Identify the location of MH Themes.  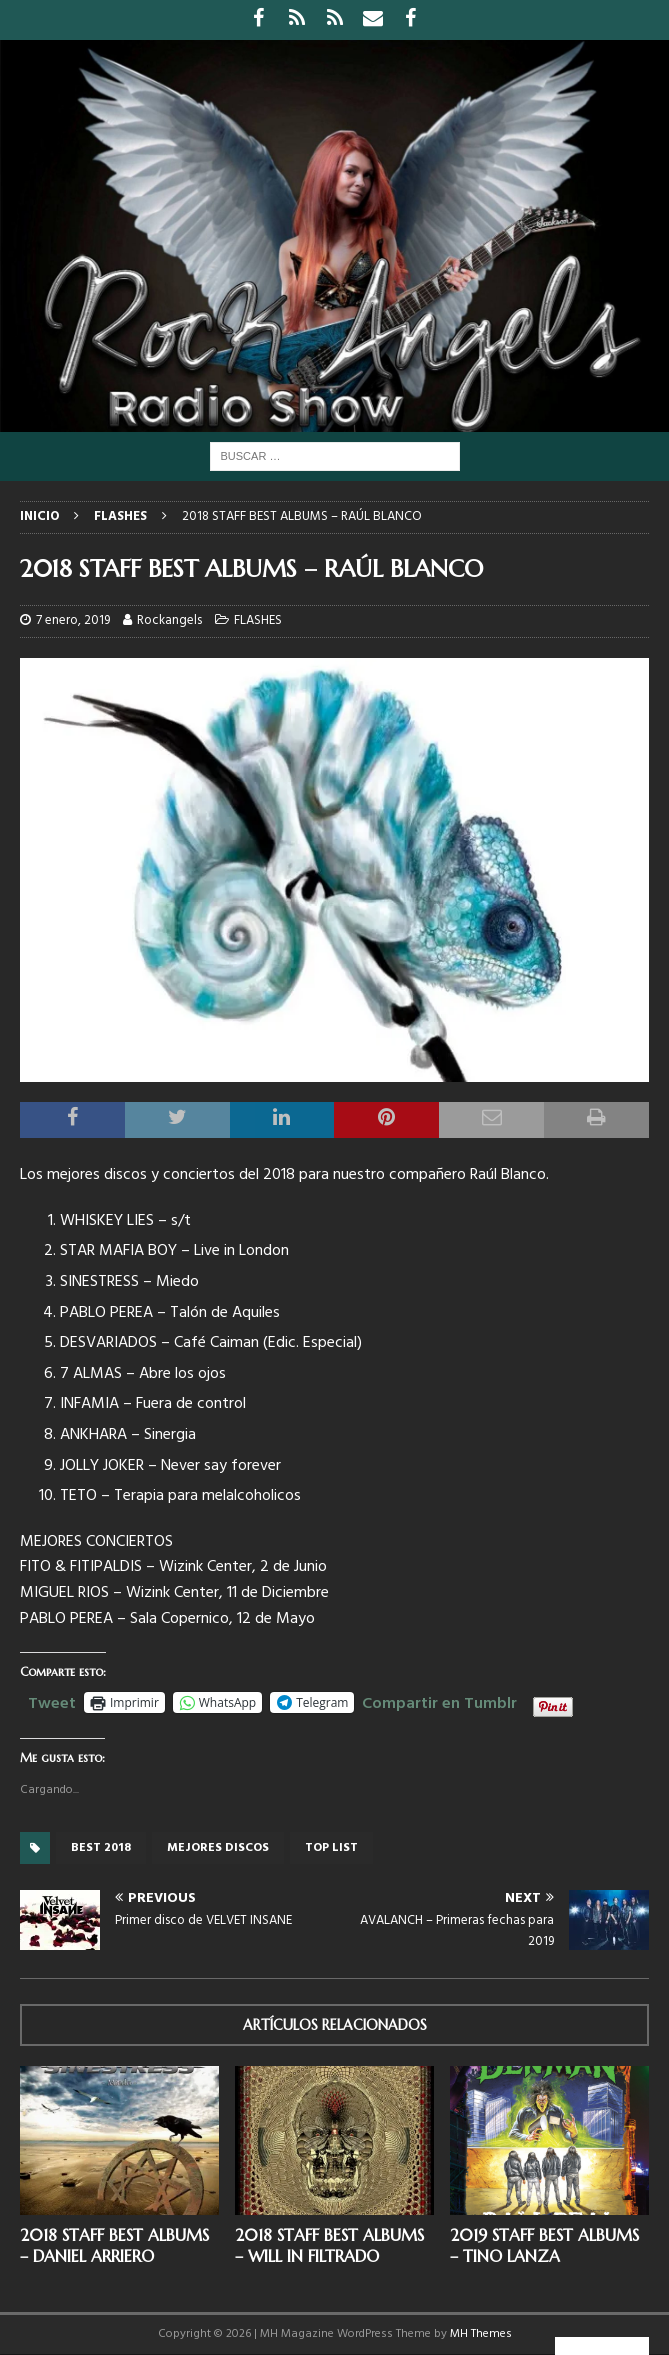
(481, 2334).